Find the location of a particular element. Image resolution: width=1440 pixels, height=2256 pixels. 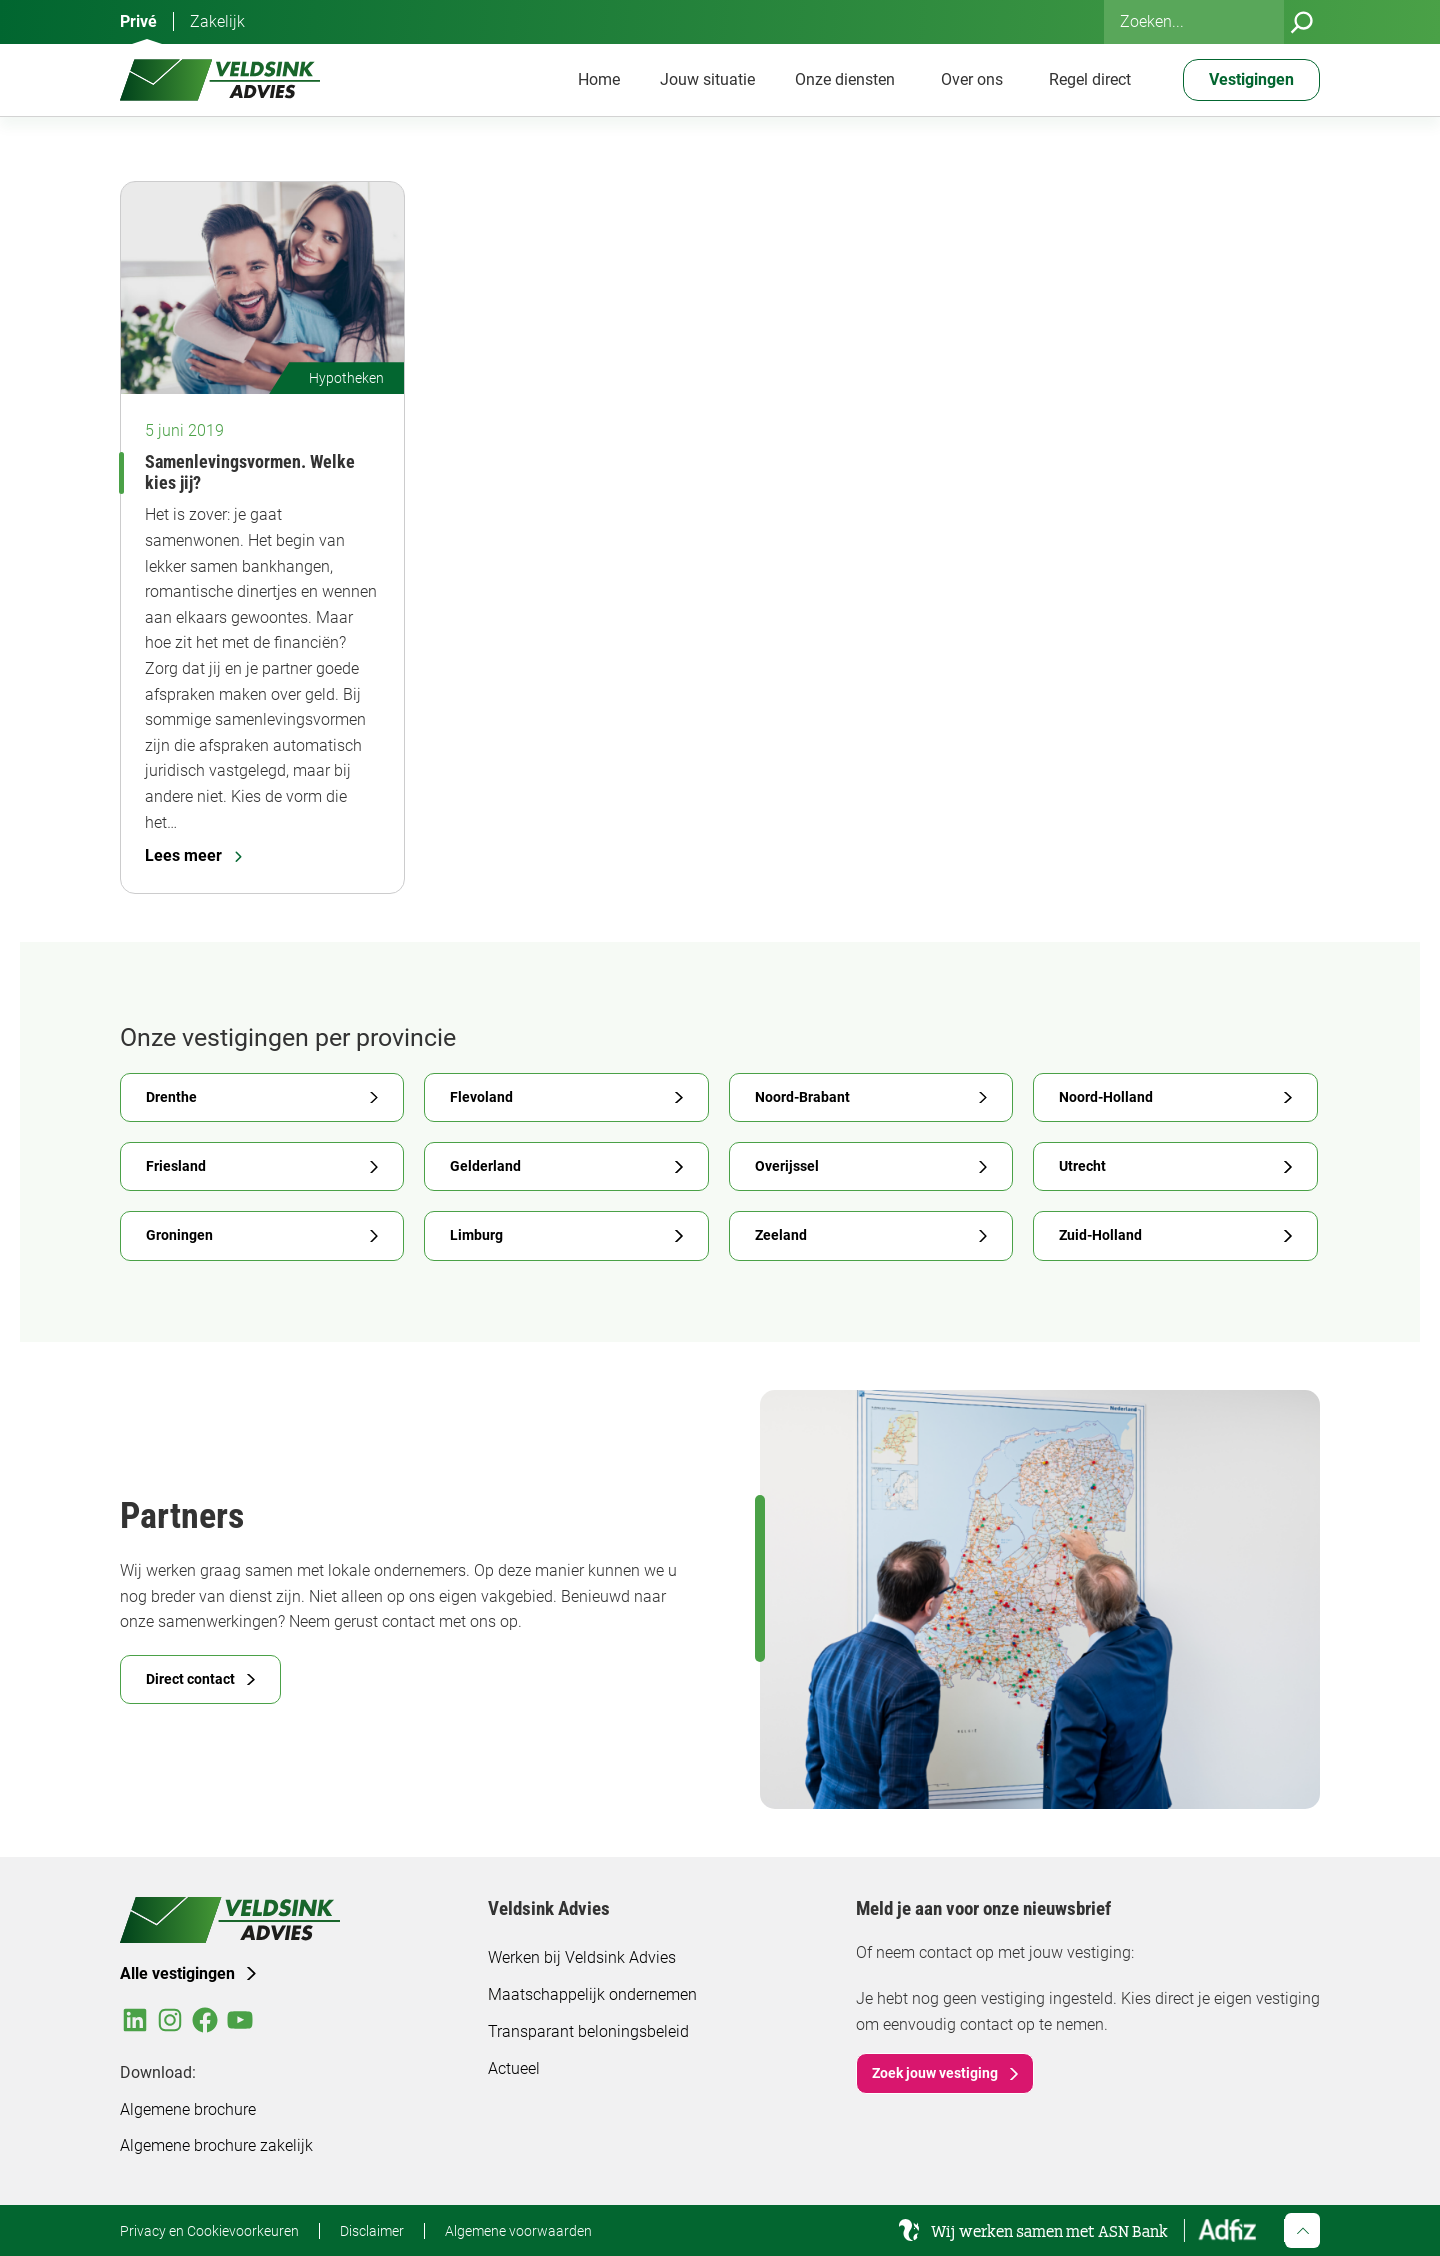

Gelderland is located at coordinates (485, 1166).